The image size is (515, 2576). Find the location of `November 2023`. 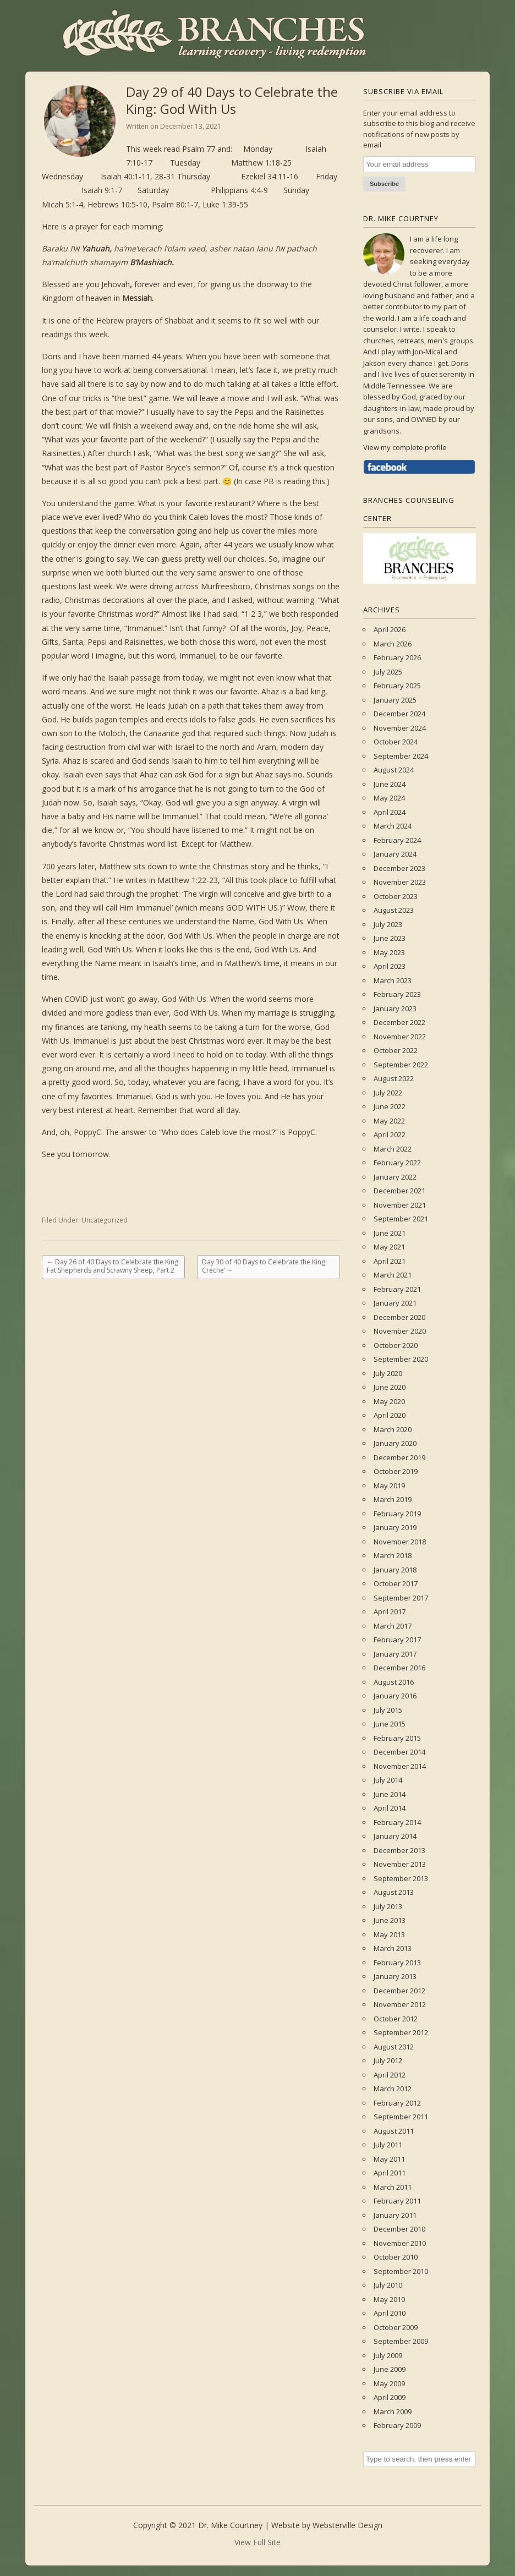

November 2023 is located at coordinates (400, 882).